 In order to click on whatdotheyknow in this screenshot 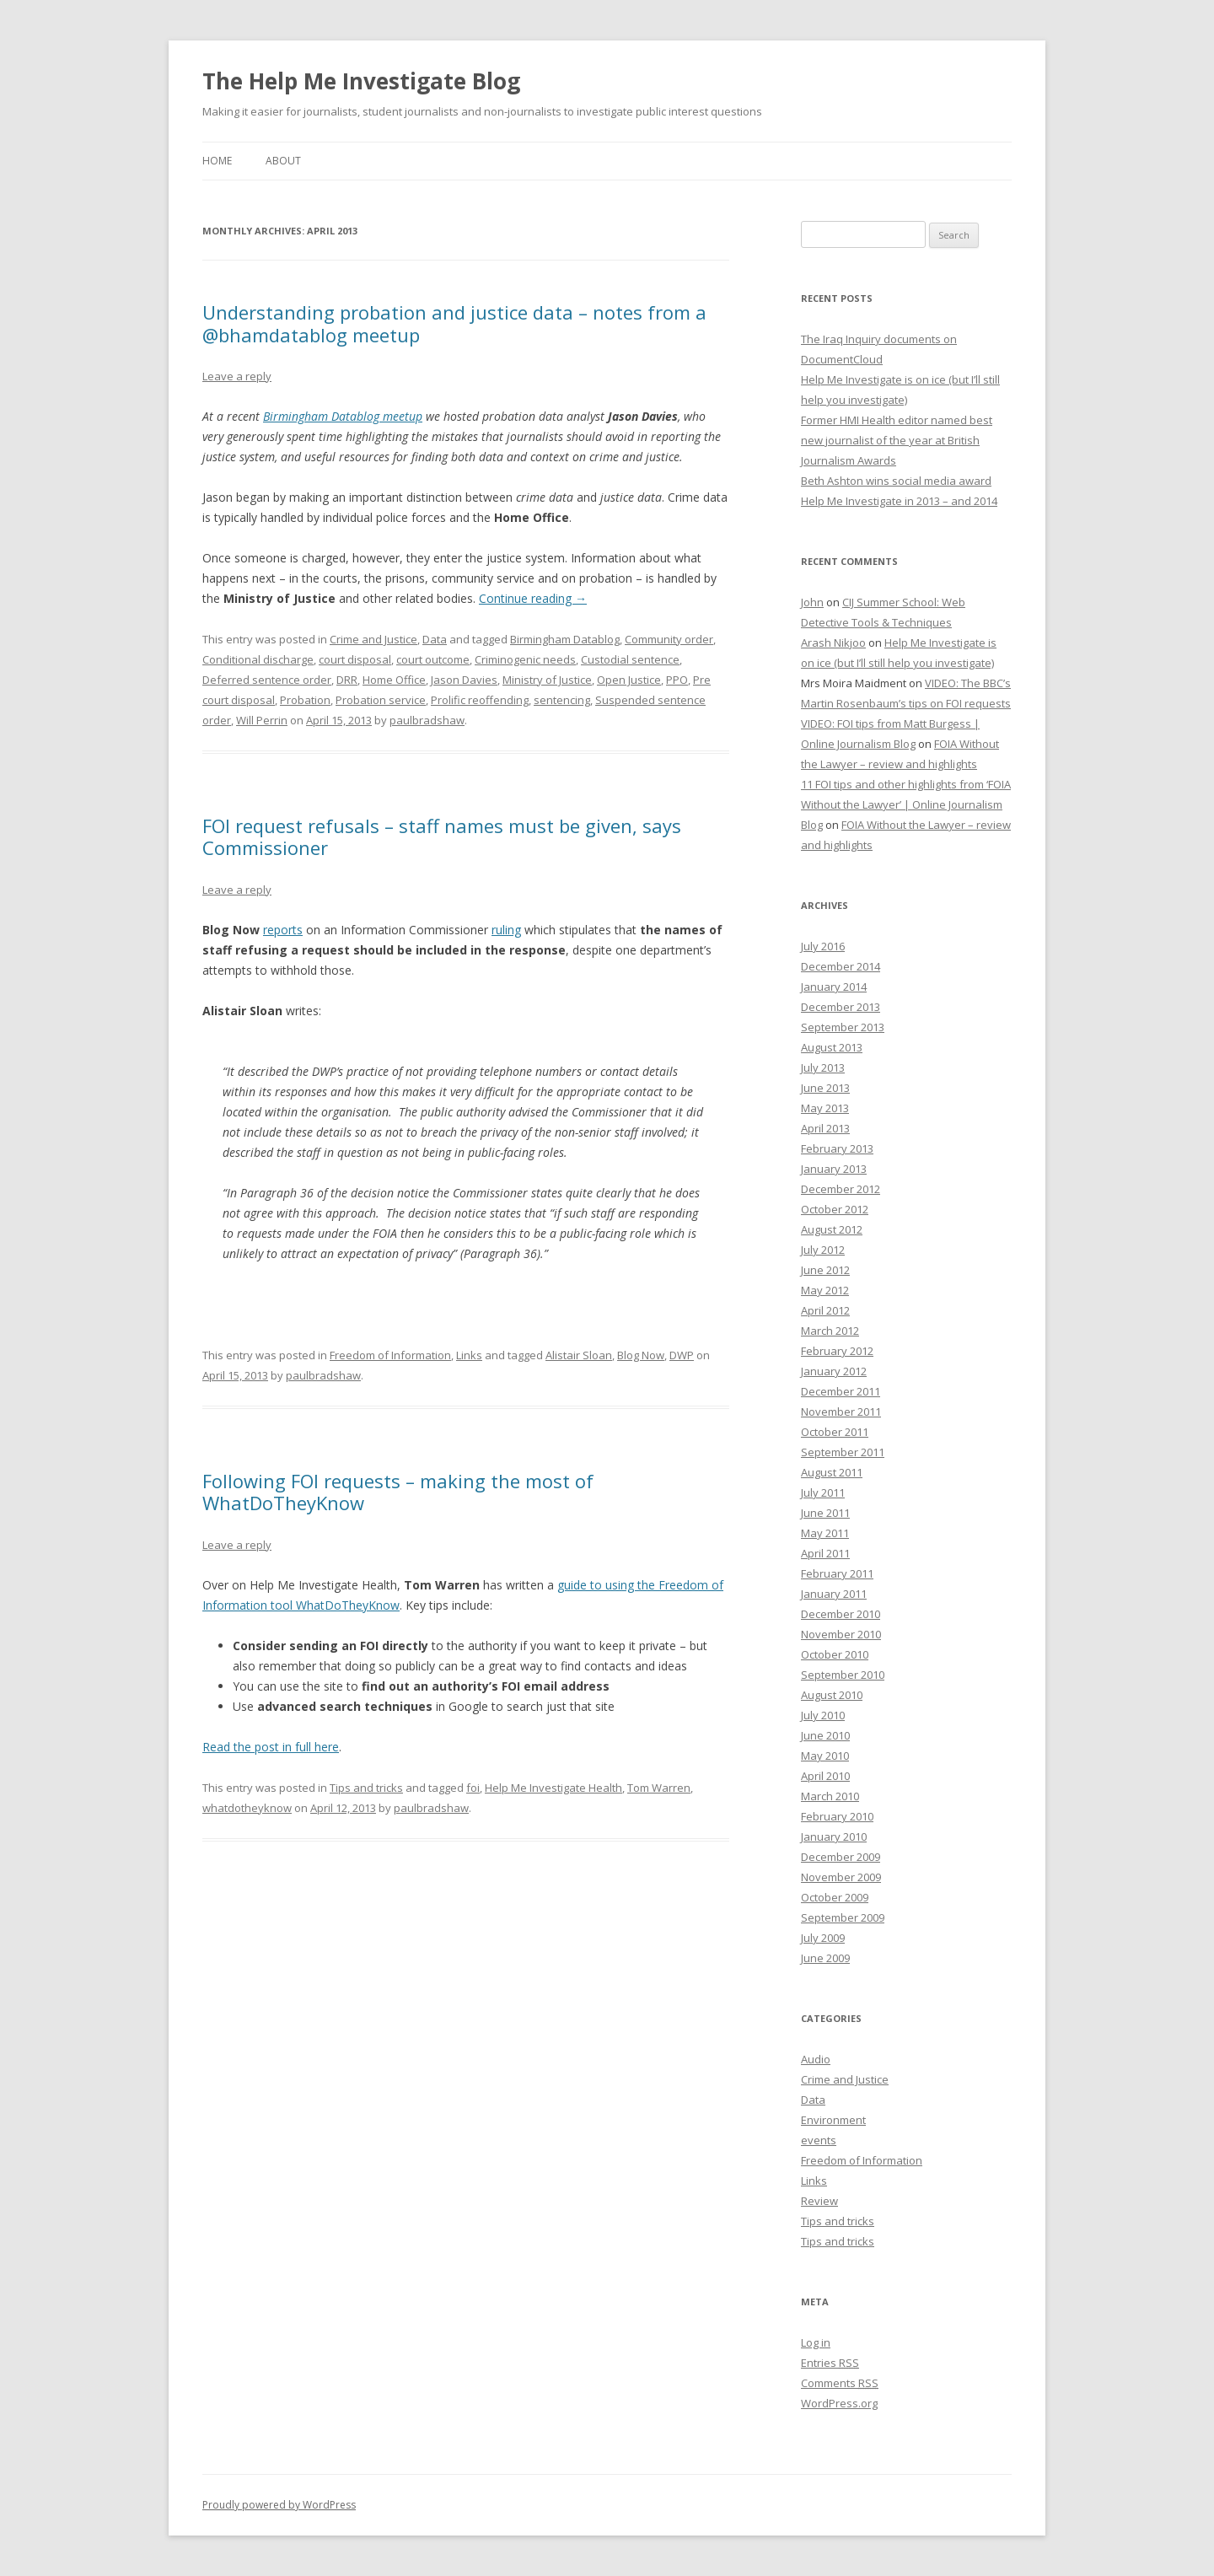, I will do `click(247, 1807)`.